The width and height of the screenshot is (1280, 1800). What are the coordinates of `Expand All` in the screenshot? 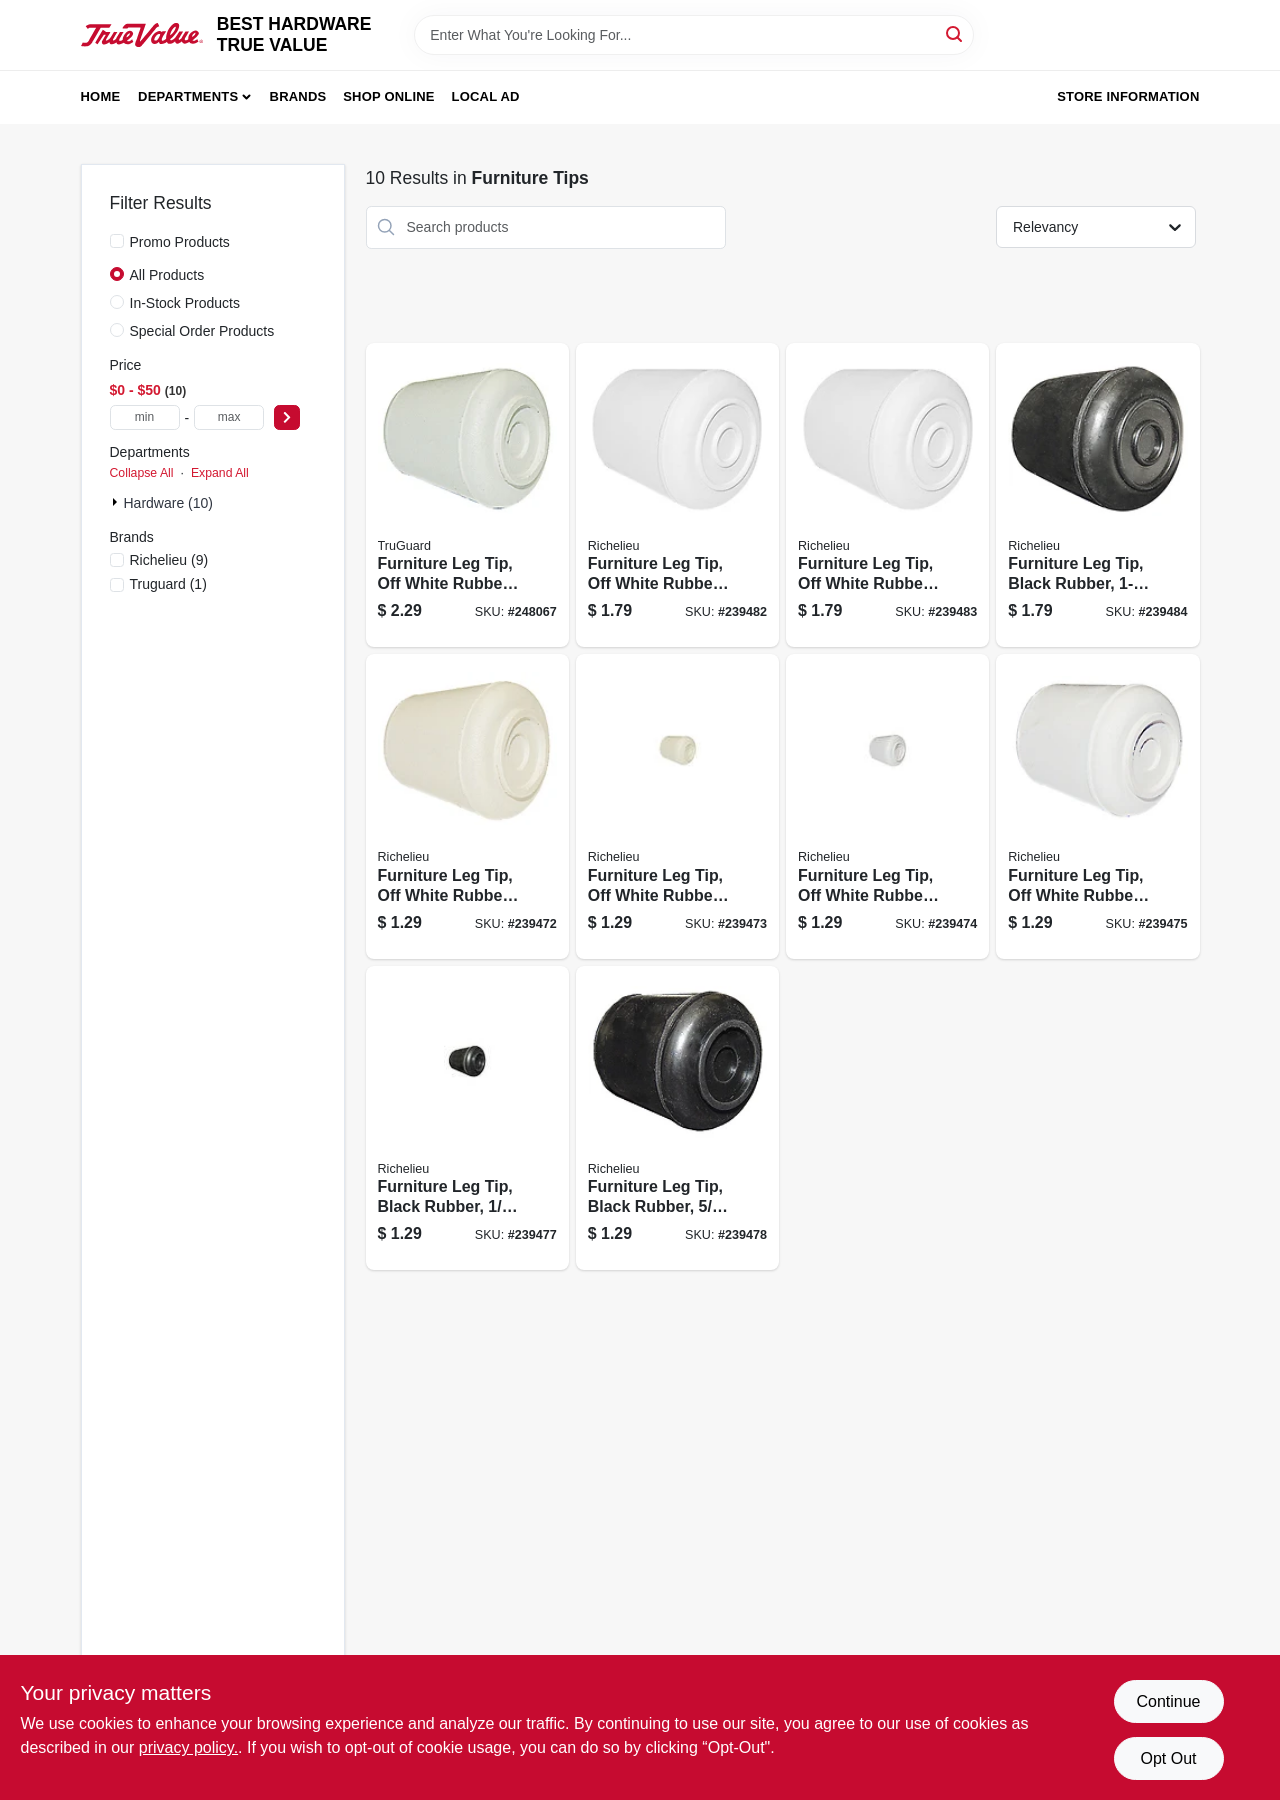 It's located at (220, 473).